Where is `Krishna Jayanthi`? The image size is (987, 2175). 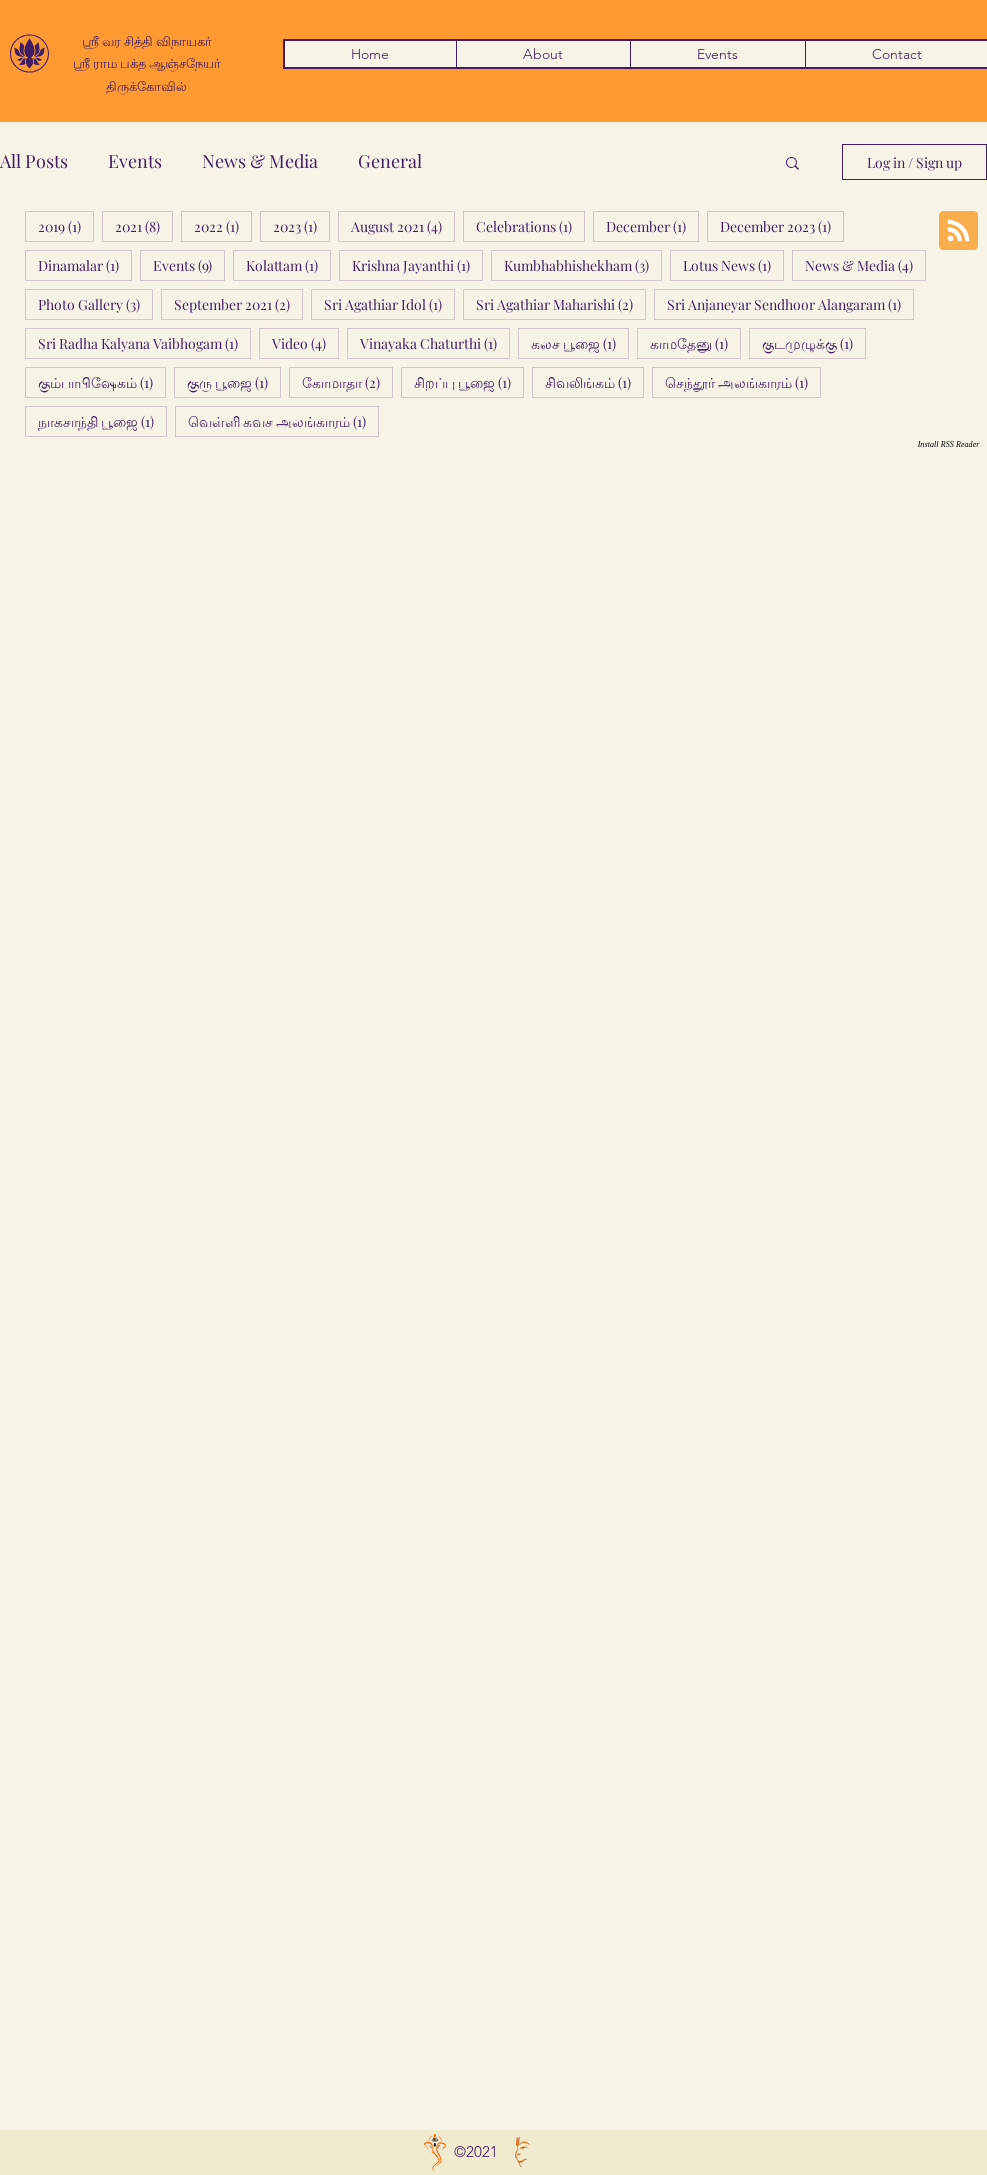 Krishna Jayanthi is located at coordinates (417, 265).